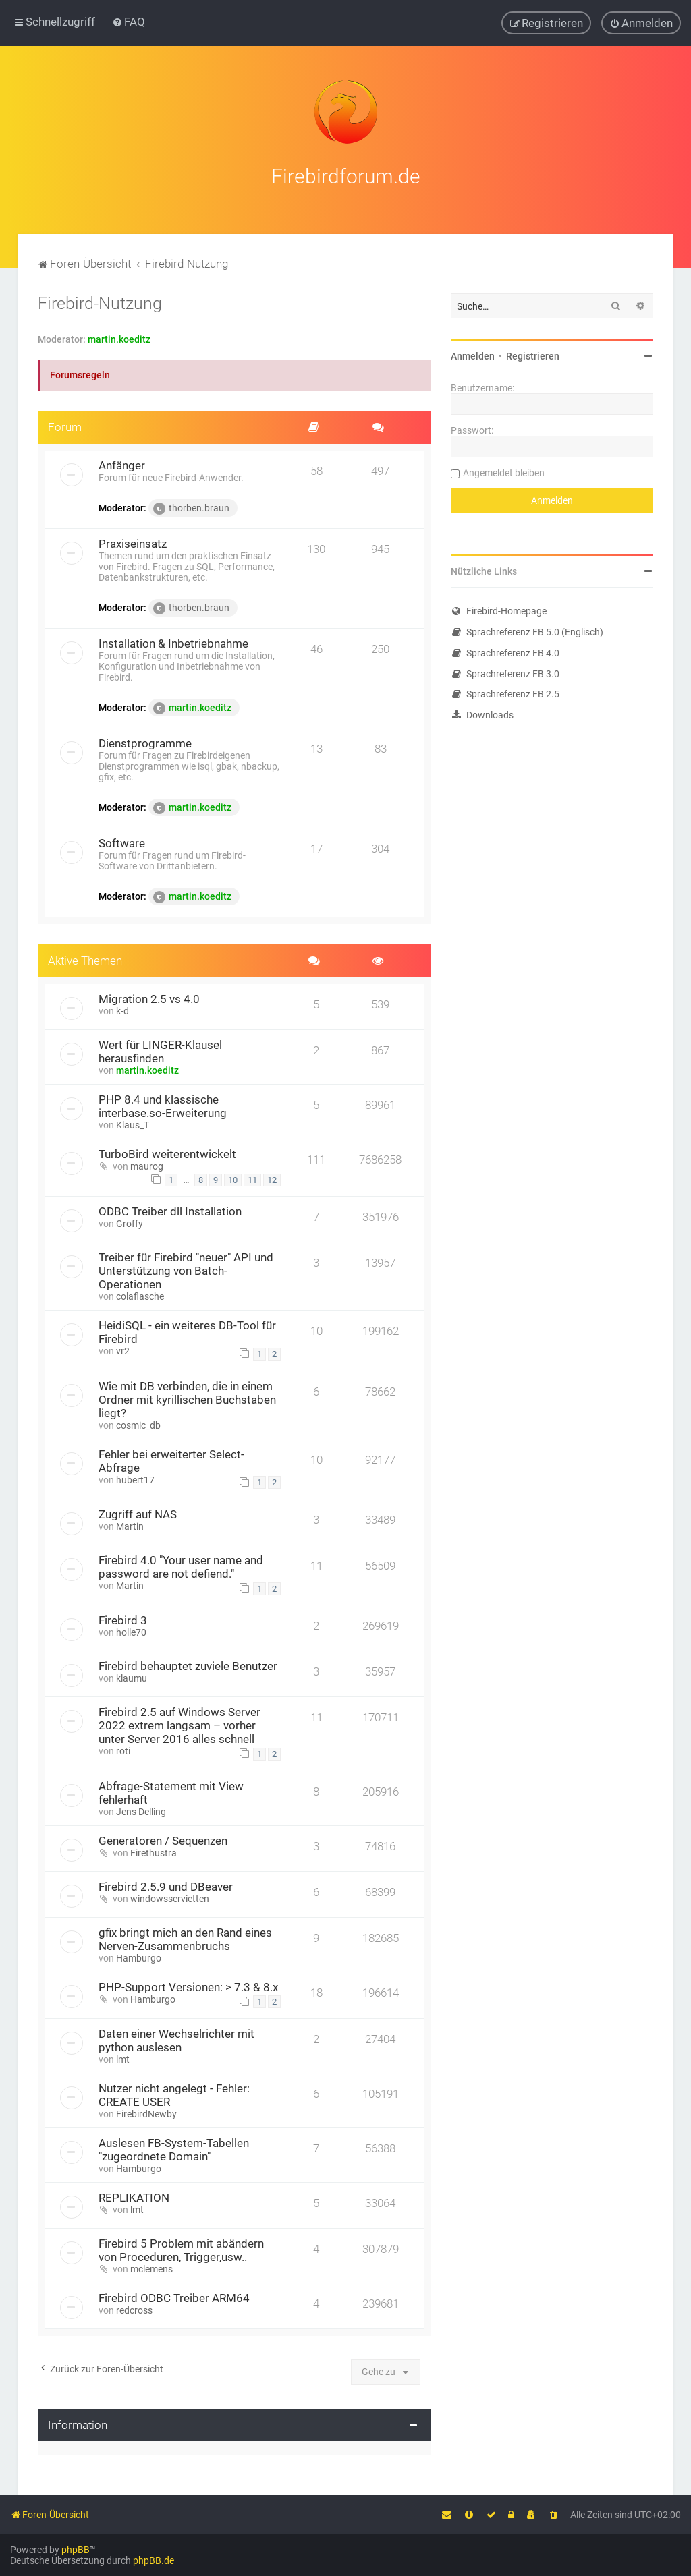 This screenshot has height=2576, width=691. What do you see at coordinates (181, 1566) in the screenshot?
I see `Firebird 4.0 "Your user name and password are not defiend."` at bounding box center [181, 1566].